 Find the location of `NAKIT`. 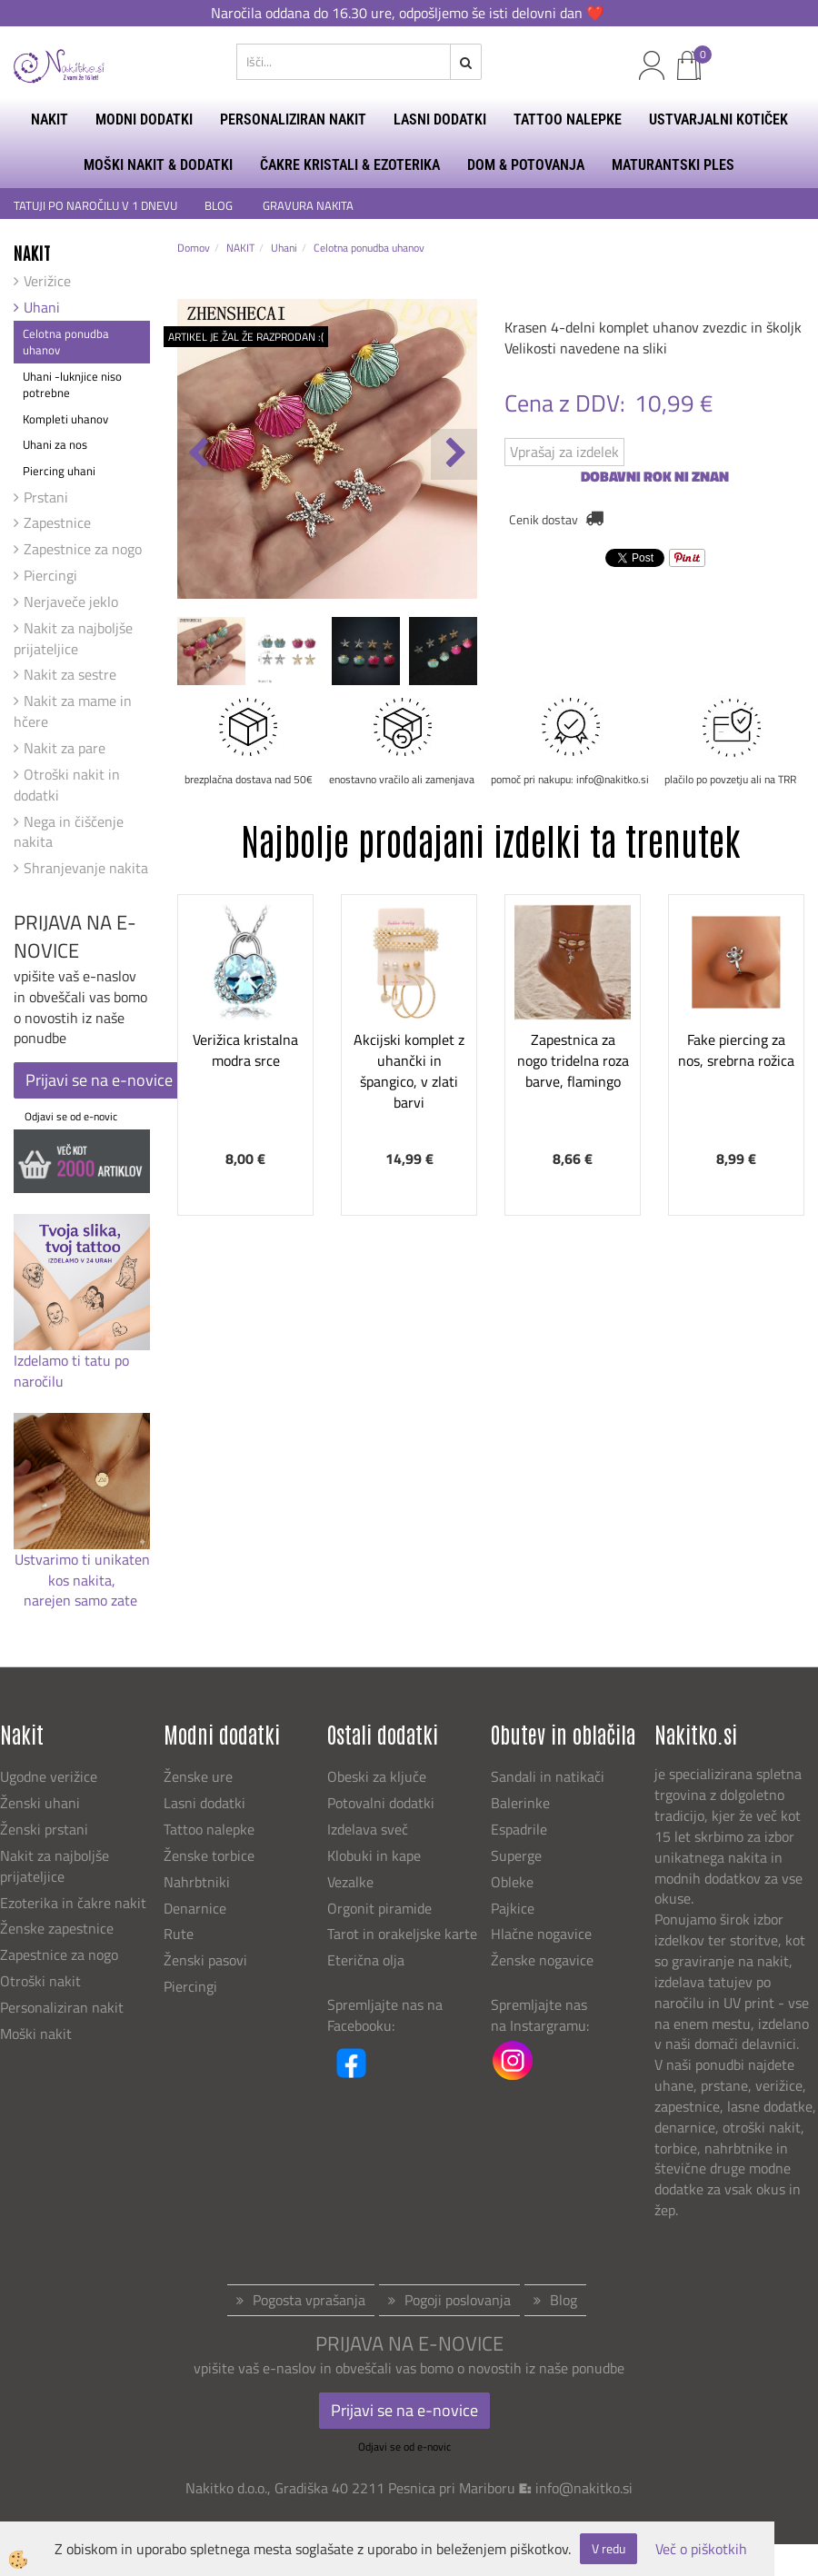

NAKIT is located at coordinates (49, 119).